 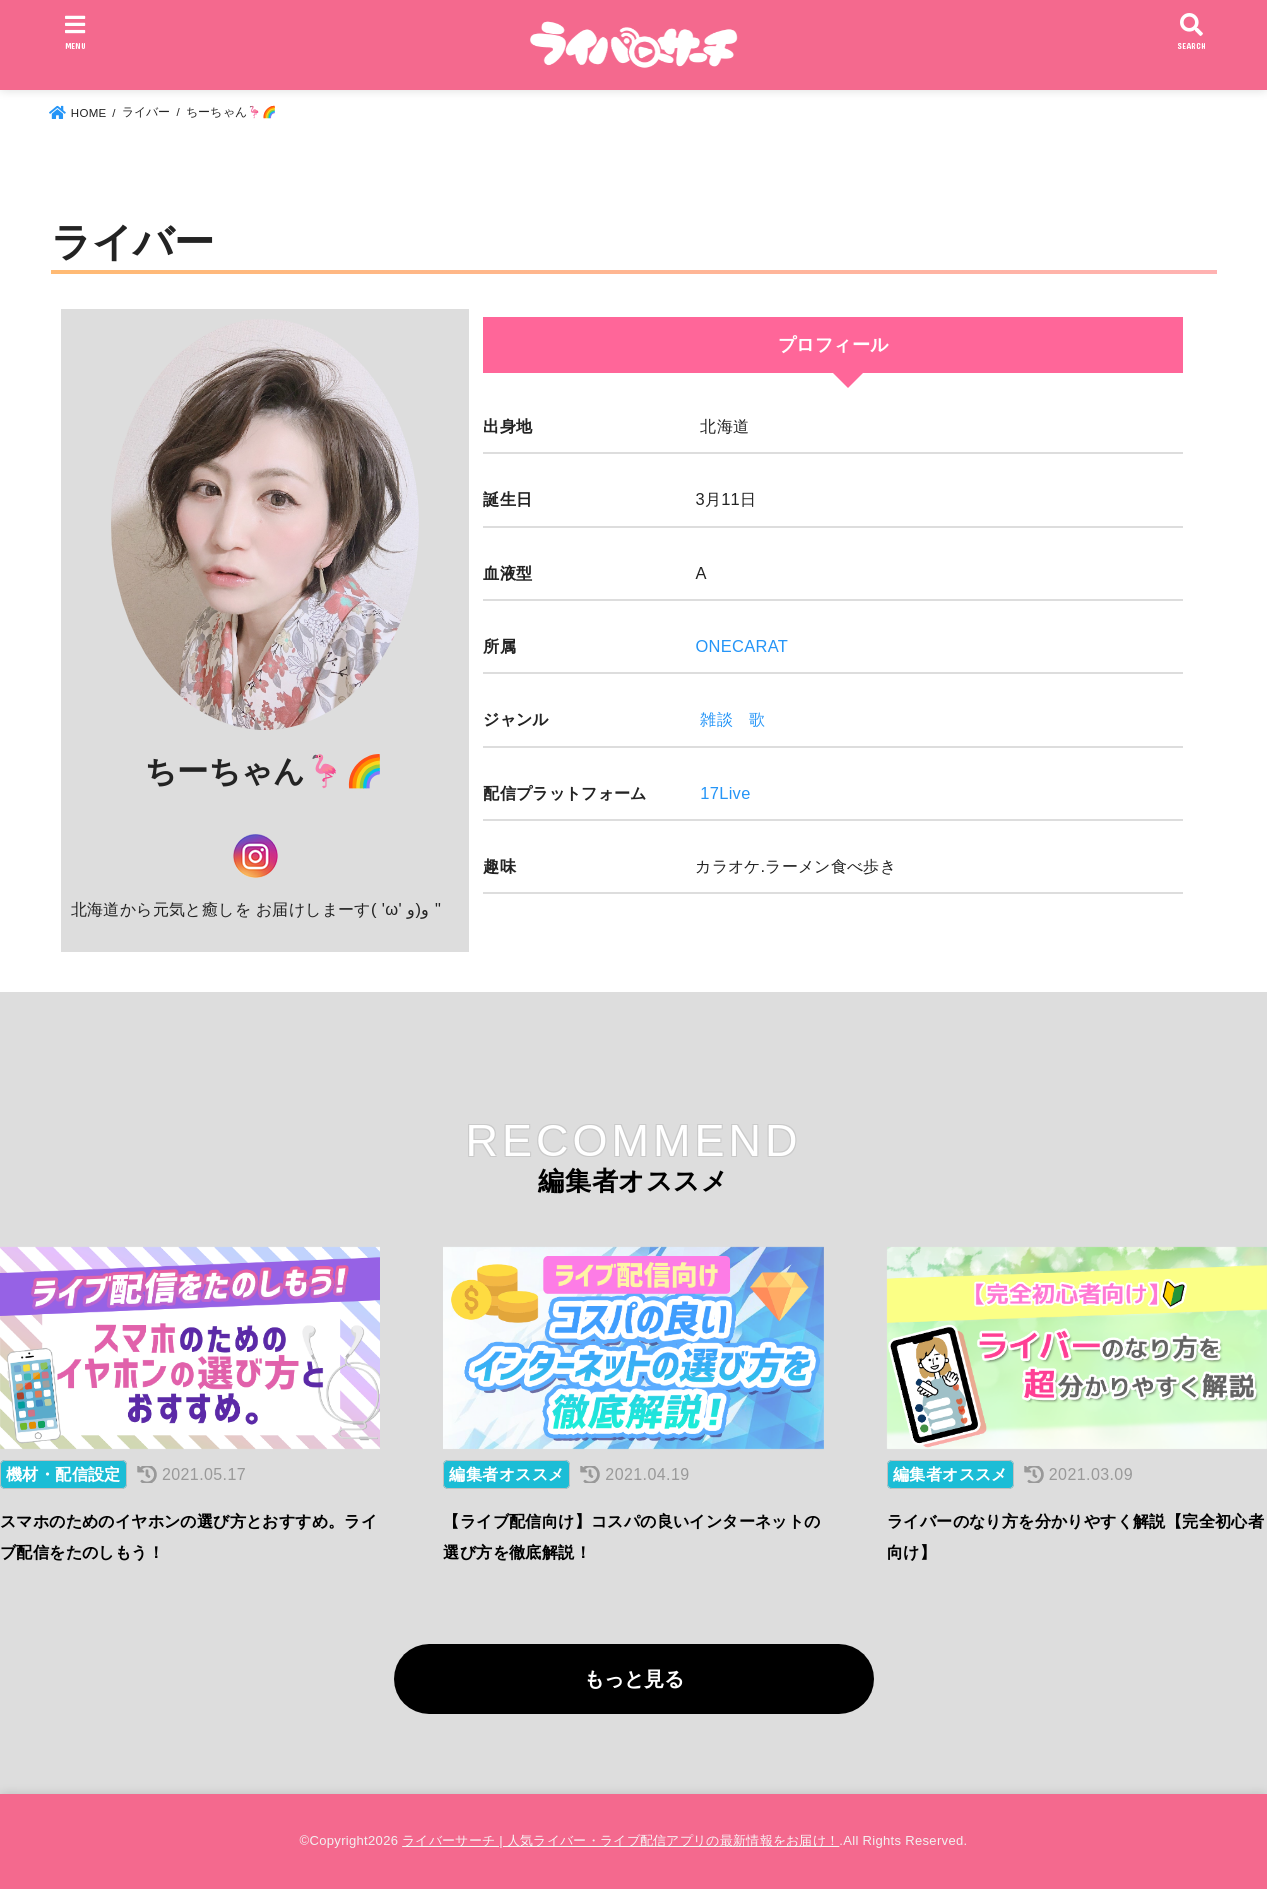 What do you see at coordinates (63, 1474) in the screenshot?
I see `機材・配信設定` at bounding box center [63, 1474].